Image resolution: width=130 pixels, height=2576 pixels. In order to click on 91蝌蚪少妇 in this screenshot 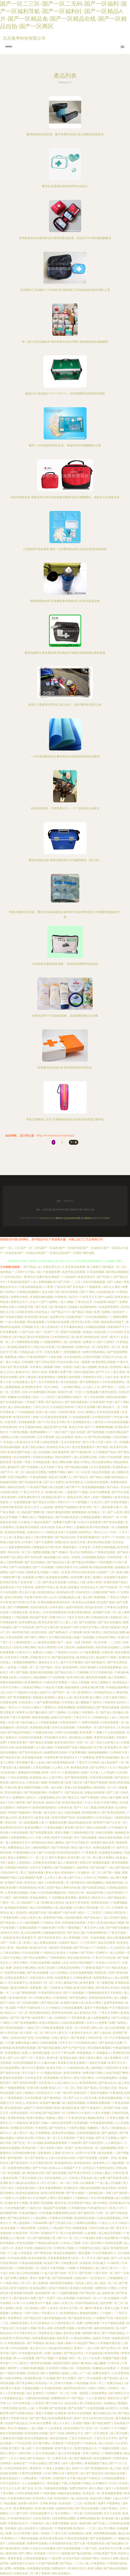, I will do `click(27, 1517)`.